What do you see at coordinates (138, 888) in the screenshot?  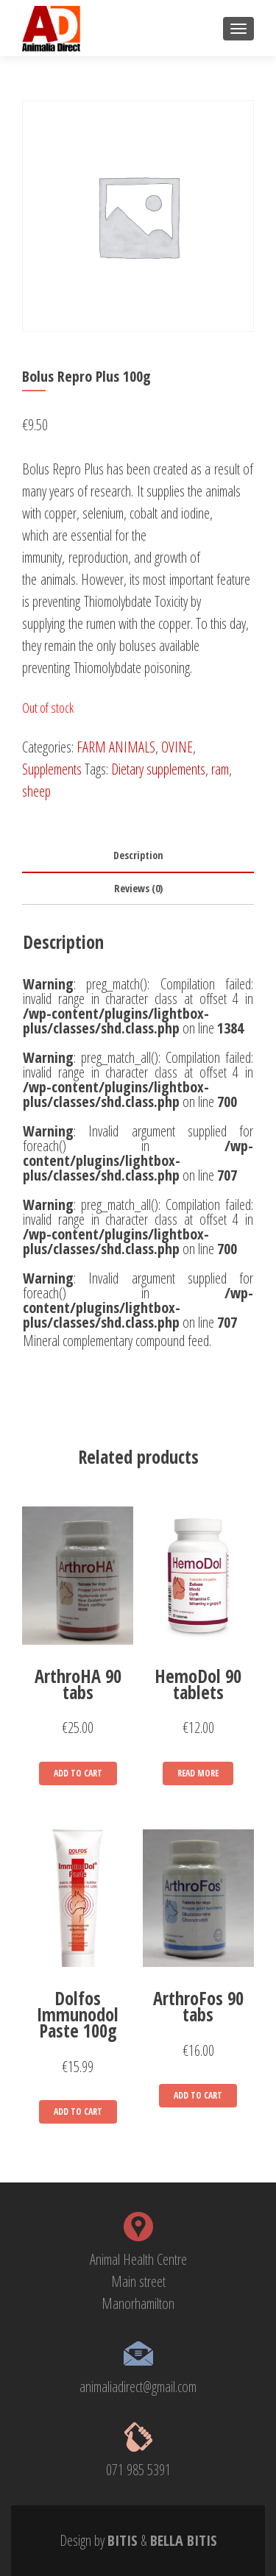 I see `Reviews (0)` at bounding box center [138, 888].